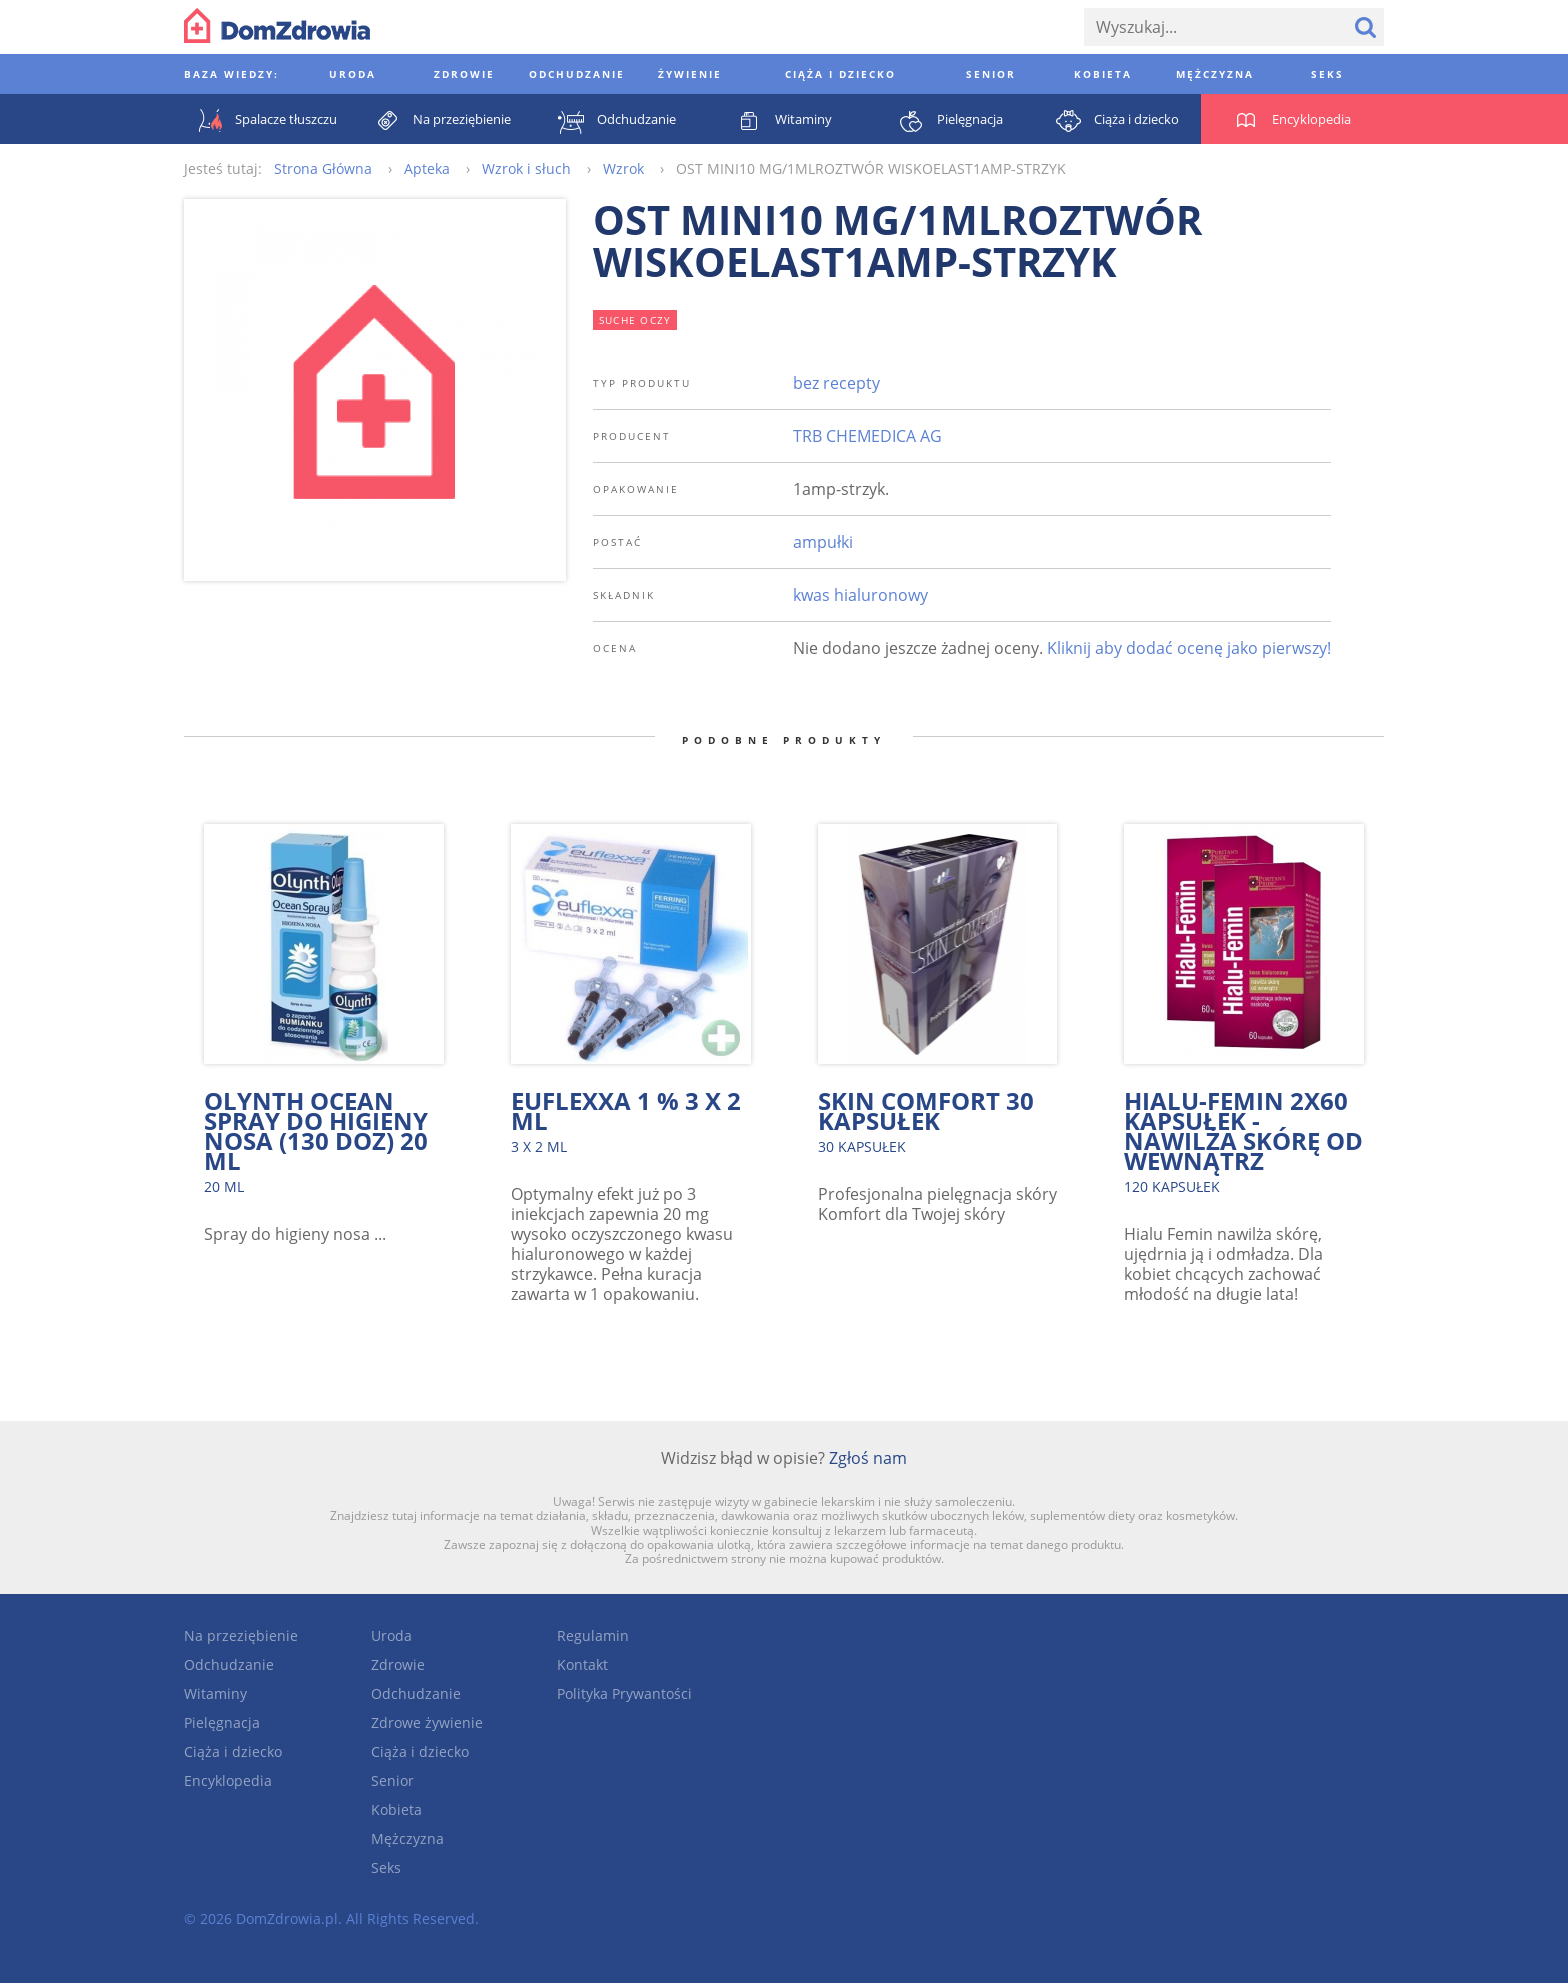 The height and width of the screenshot is (1983, 1568). Describe the element at coordinates (215, 1693) in the screenshot. I see `Witaminy` at that location.